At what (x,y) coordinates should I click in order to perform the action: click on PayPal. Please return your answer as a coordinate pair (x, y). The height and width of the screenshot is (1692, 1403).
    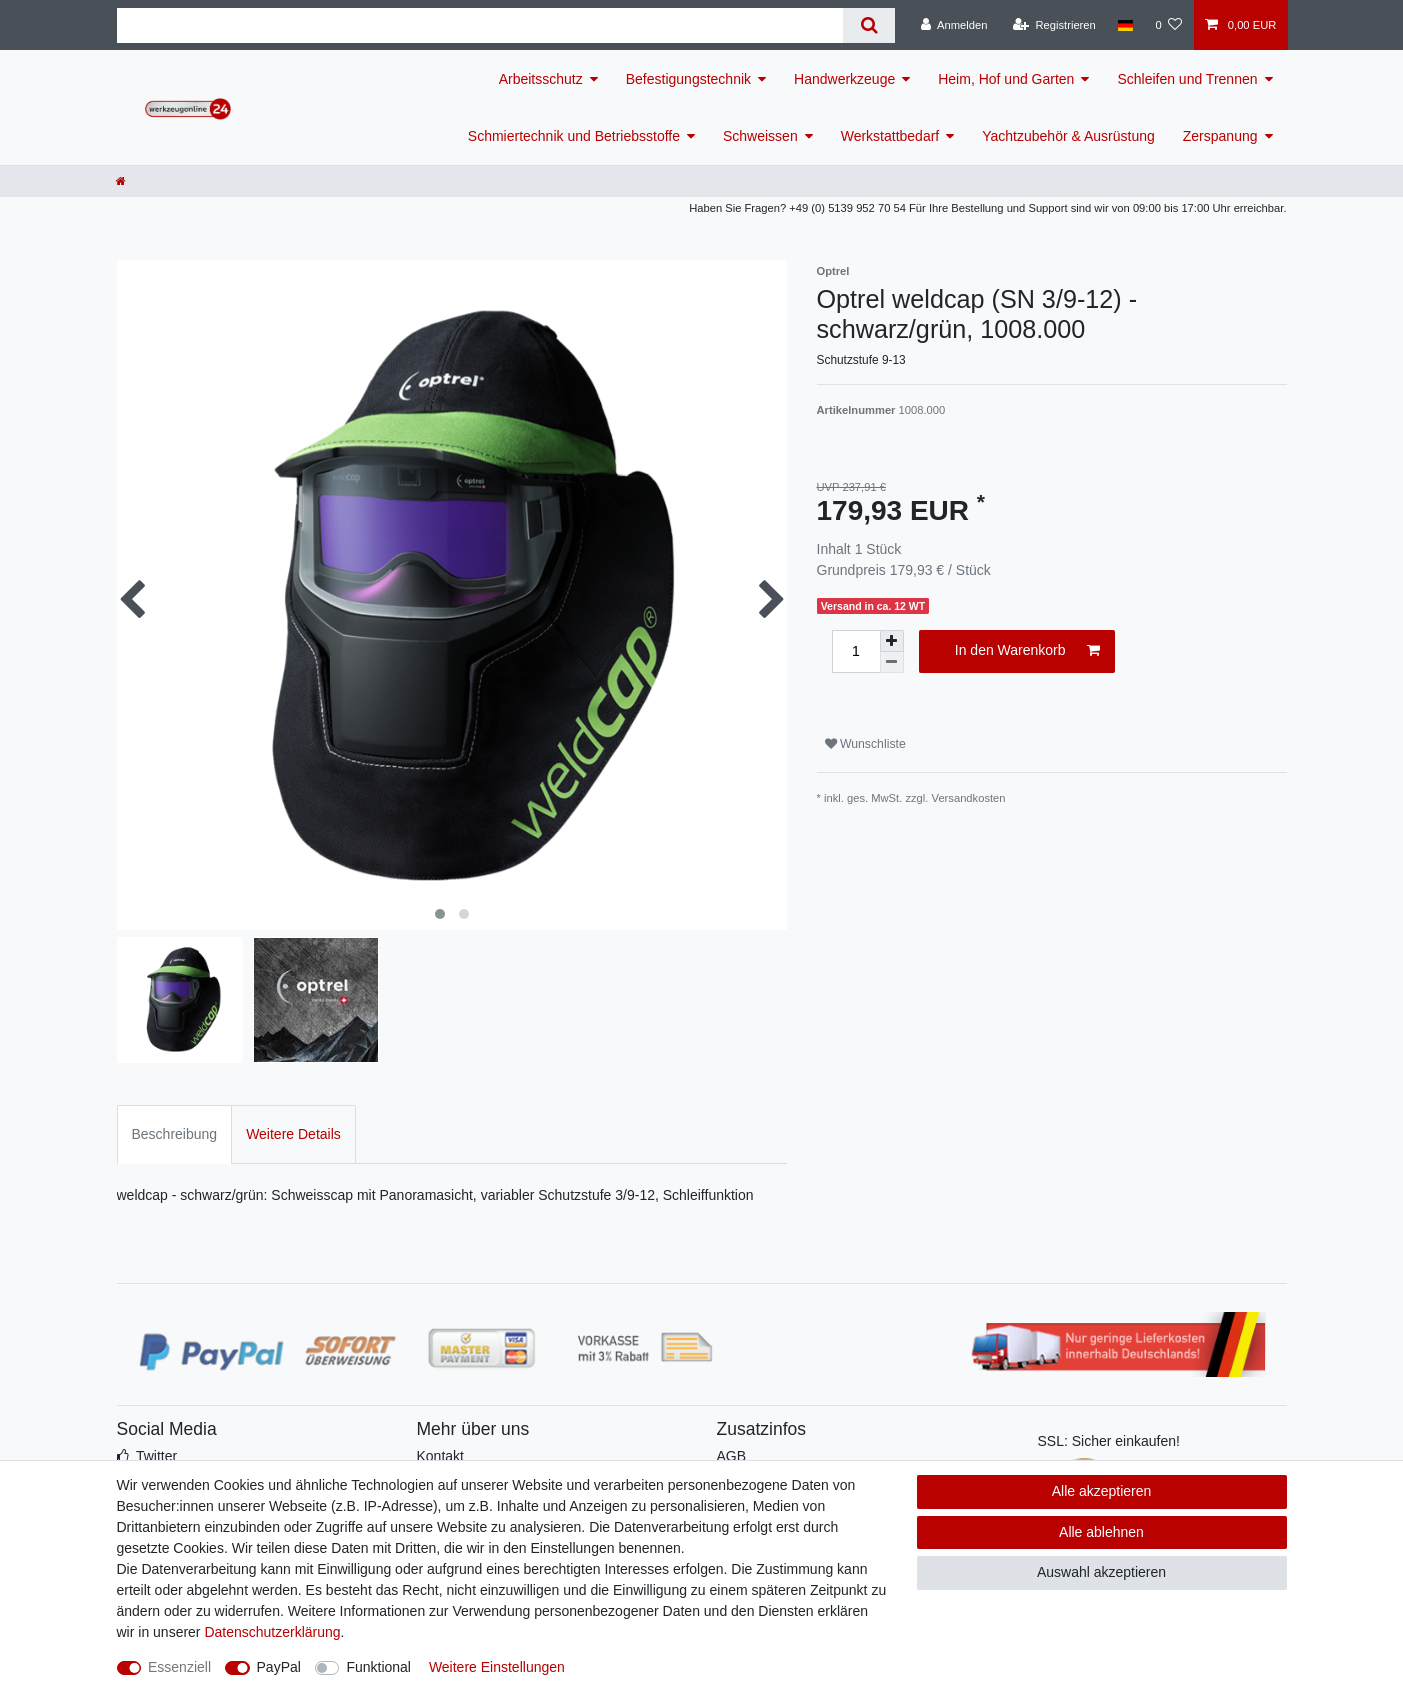
    Looking at the image, I should click on (279, 1667).